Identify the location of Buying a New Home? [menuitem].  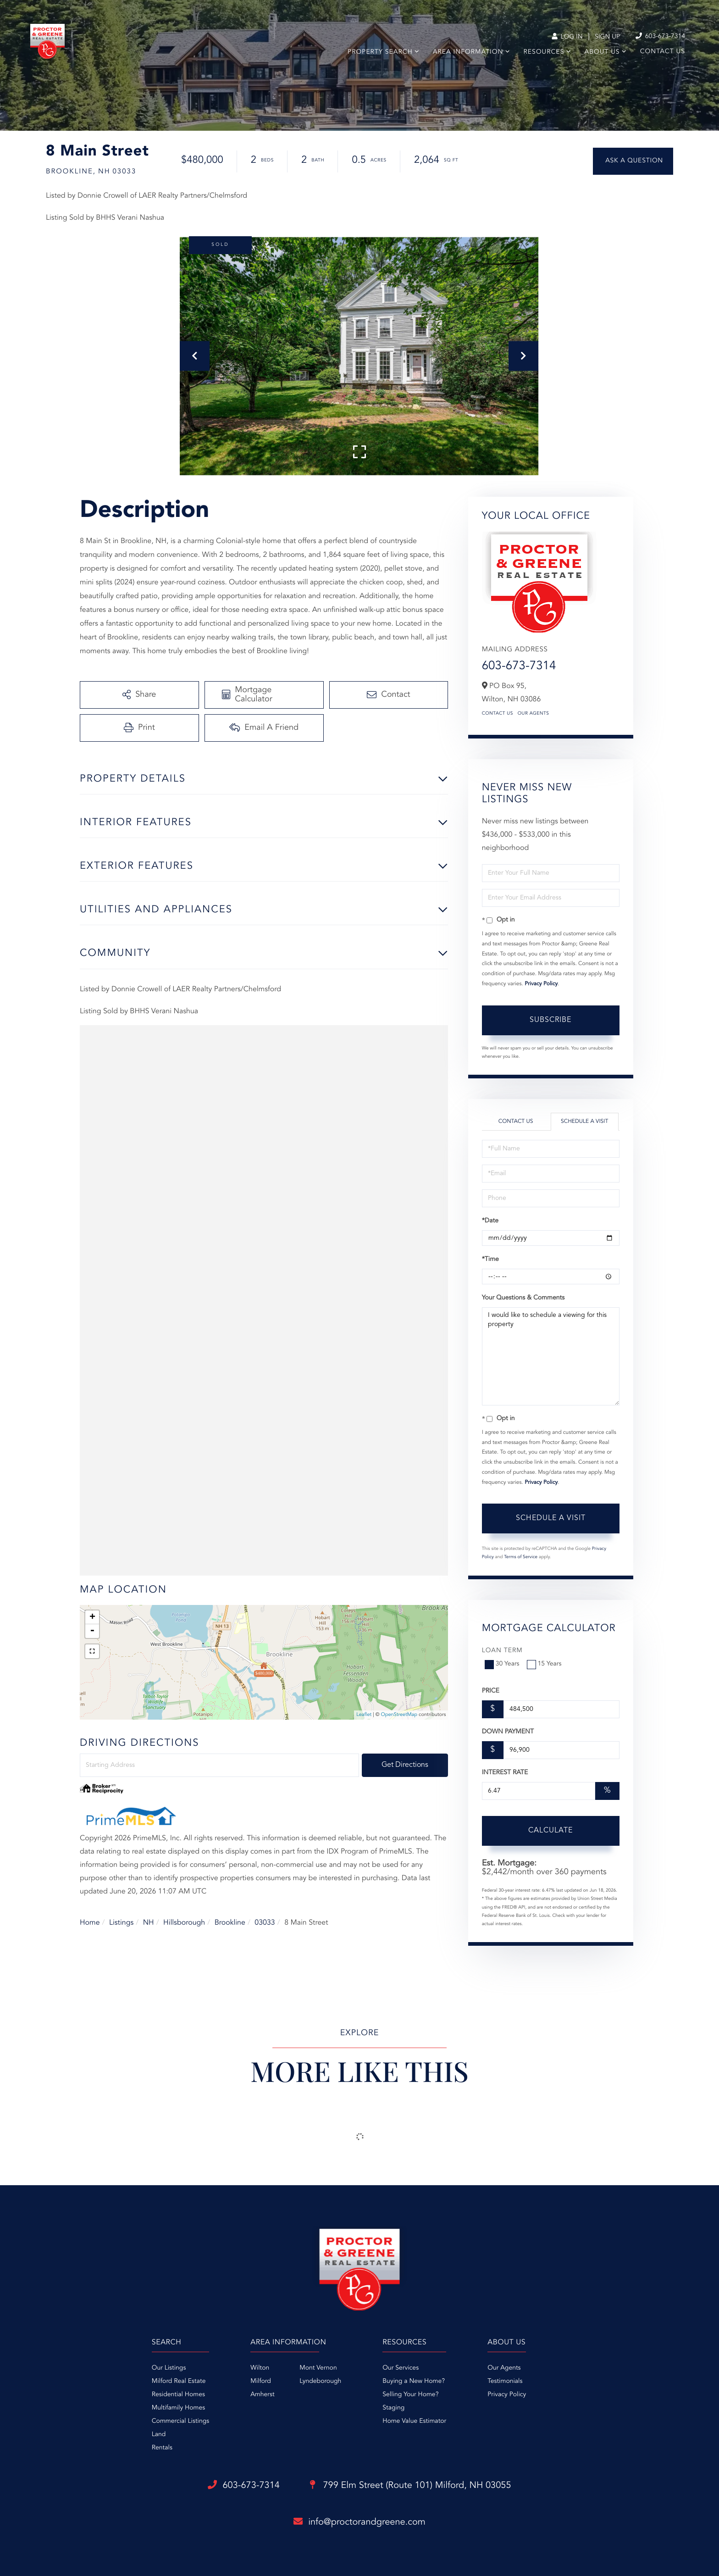
(413, 2381).